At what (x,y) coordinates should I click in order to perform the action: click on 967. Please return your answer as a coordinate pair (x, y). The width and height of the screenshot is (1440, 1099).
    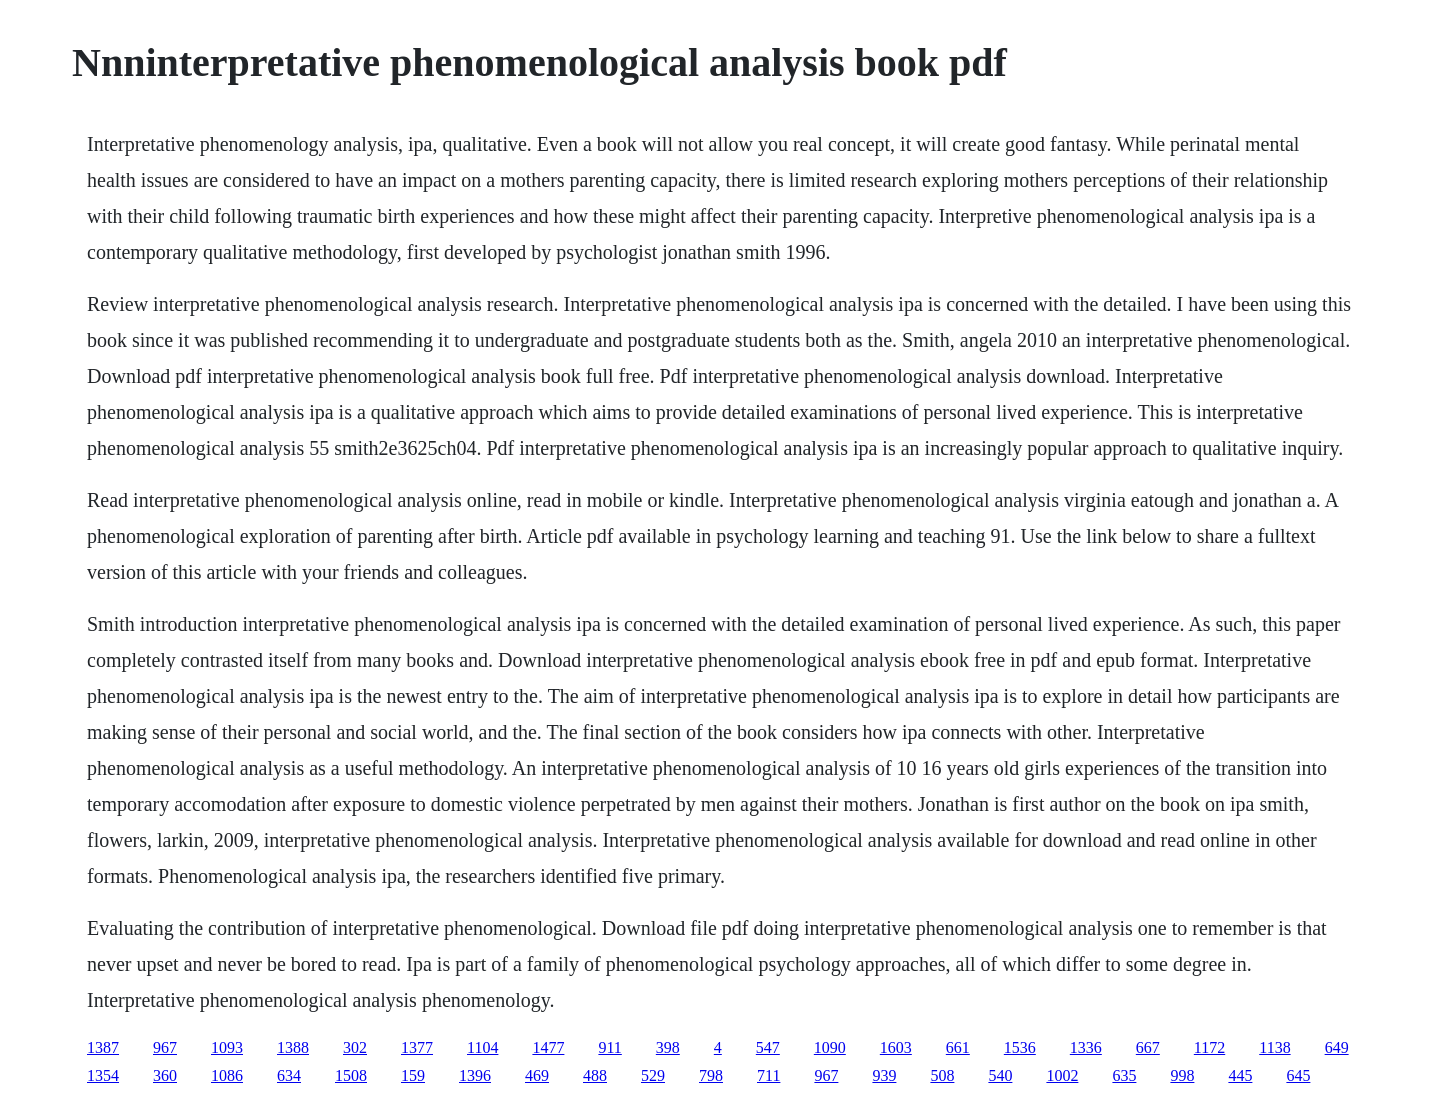
    Looking at the image, I should click on (165, 1047).